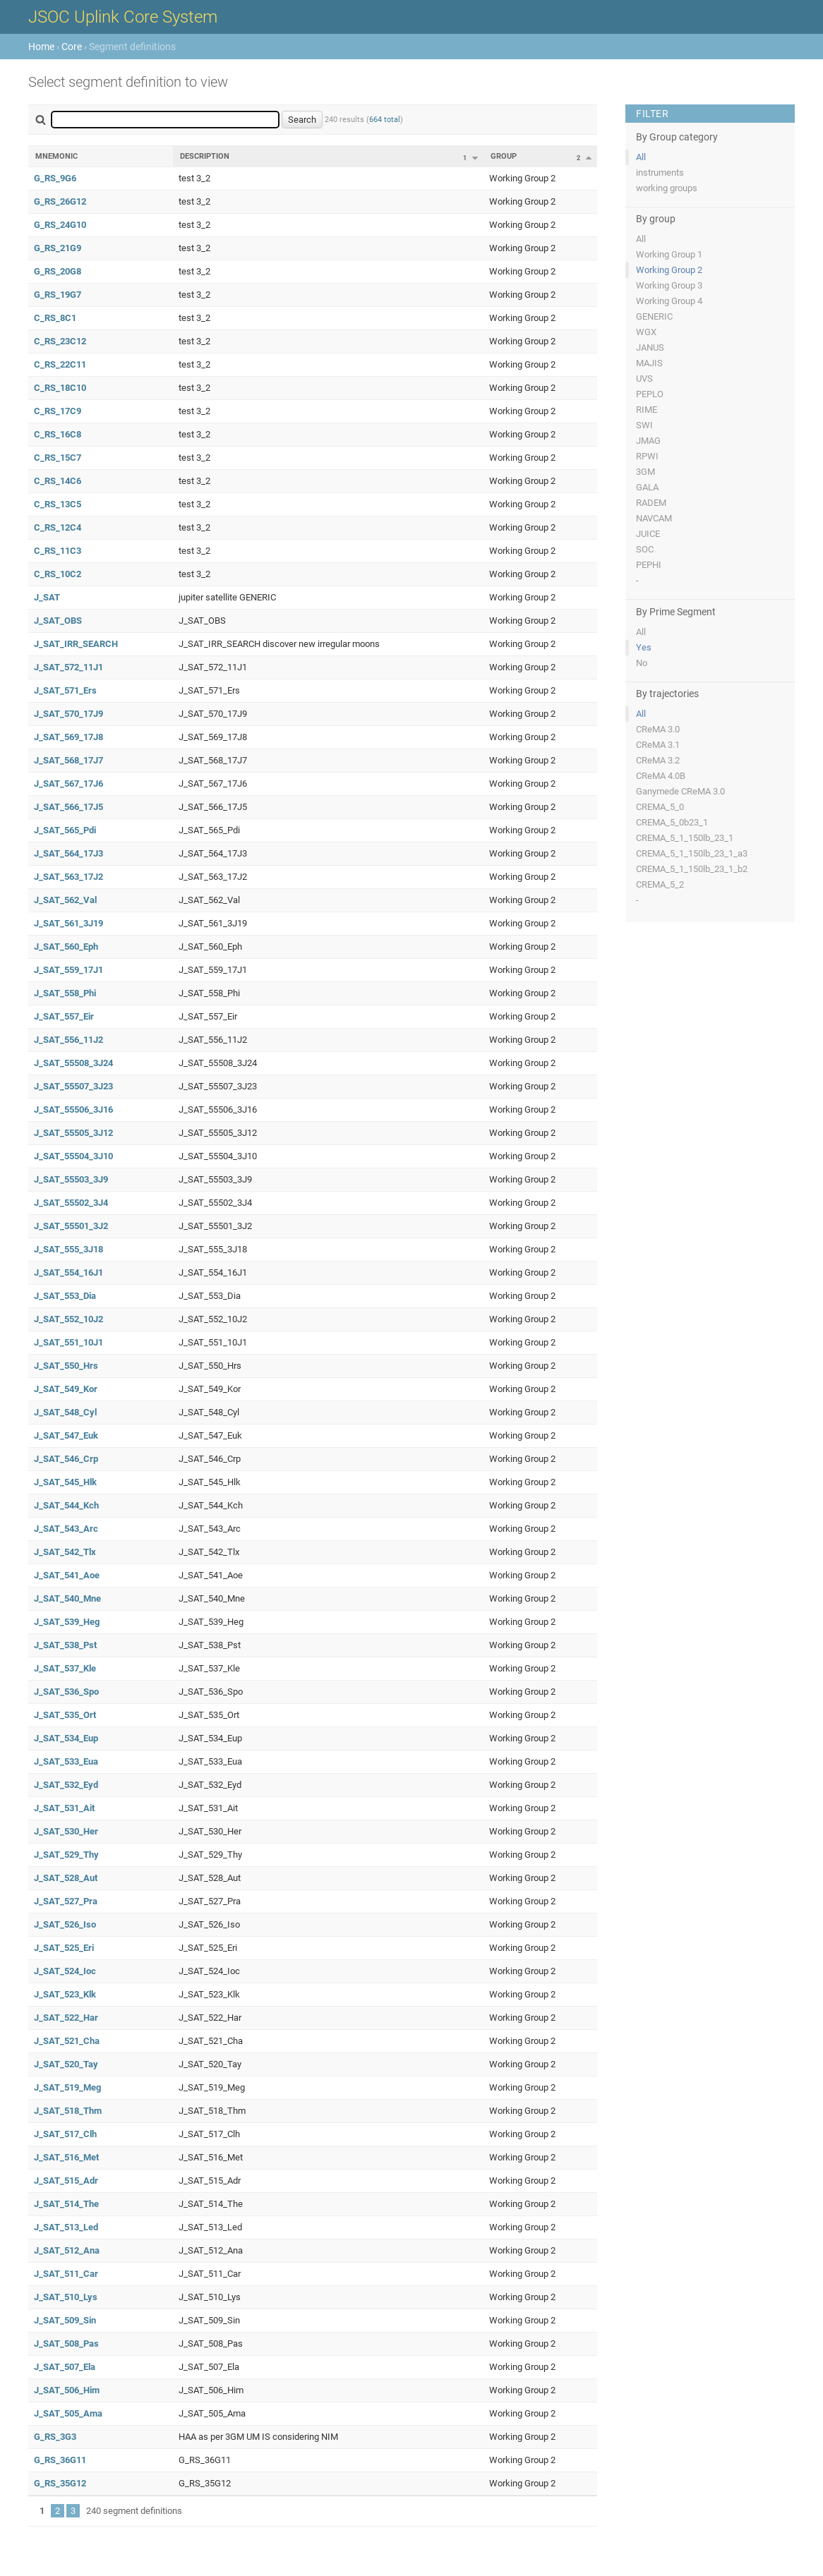  What do you see at coordinates (68, 876) in the screenshot?
I see `J_SAT_563_17J2` at bounding box center [68, 876].